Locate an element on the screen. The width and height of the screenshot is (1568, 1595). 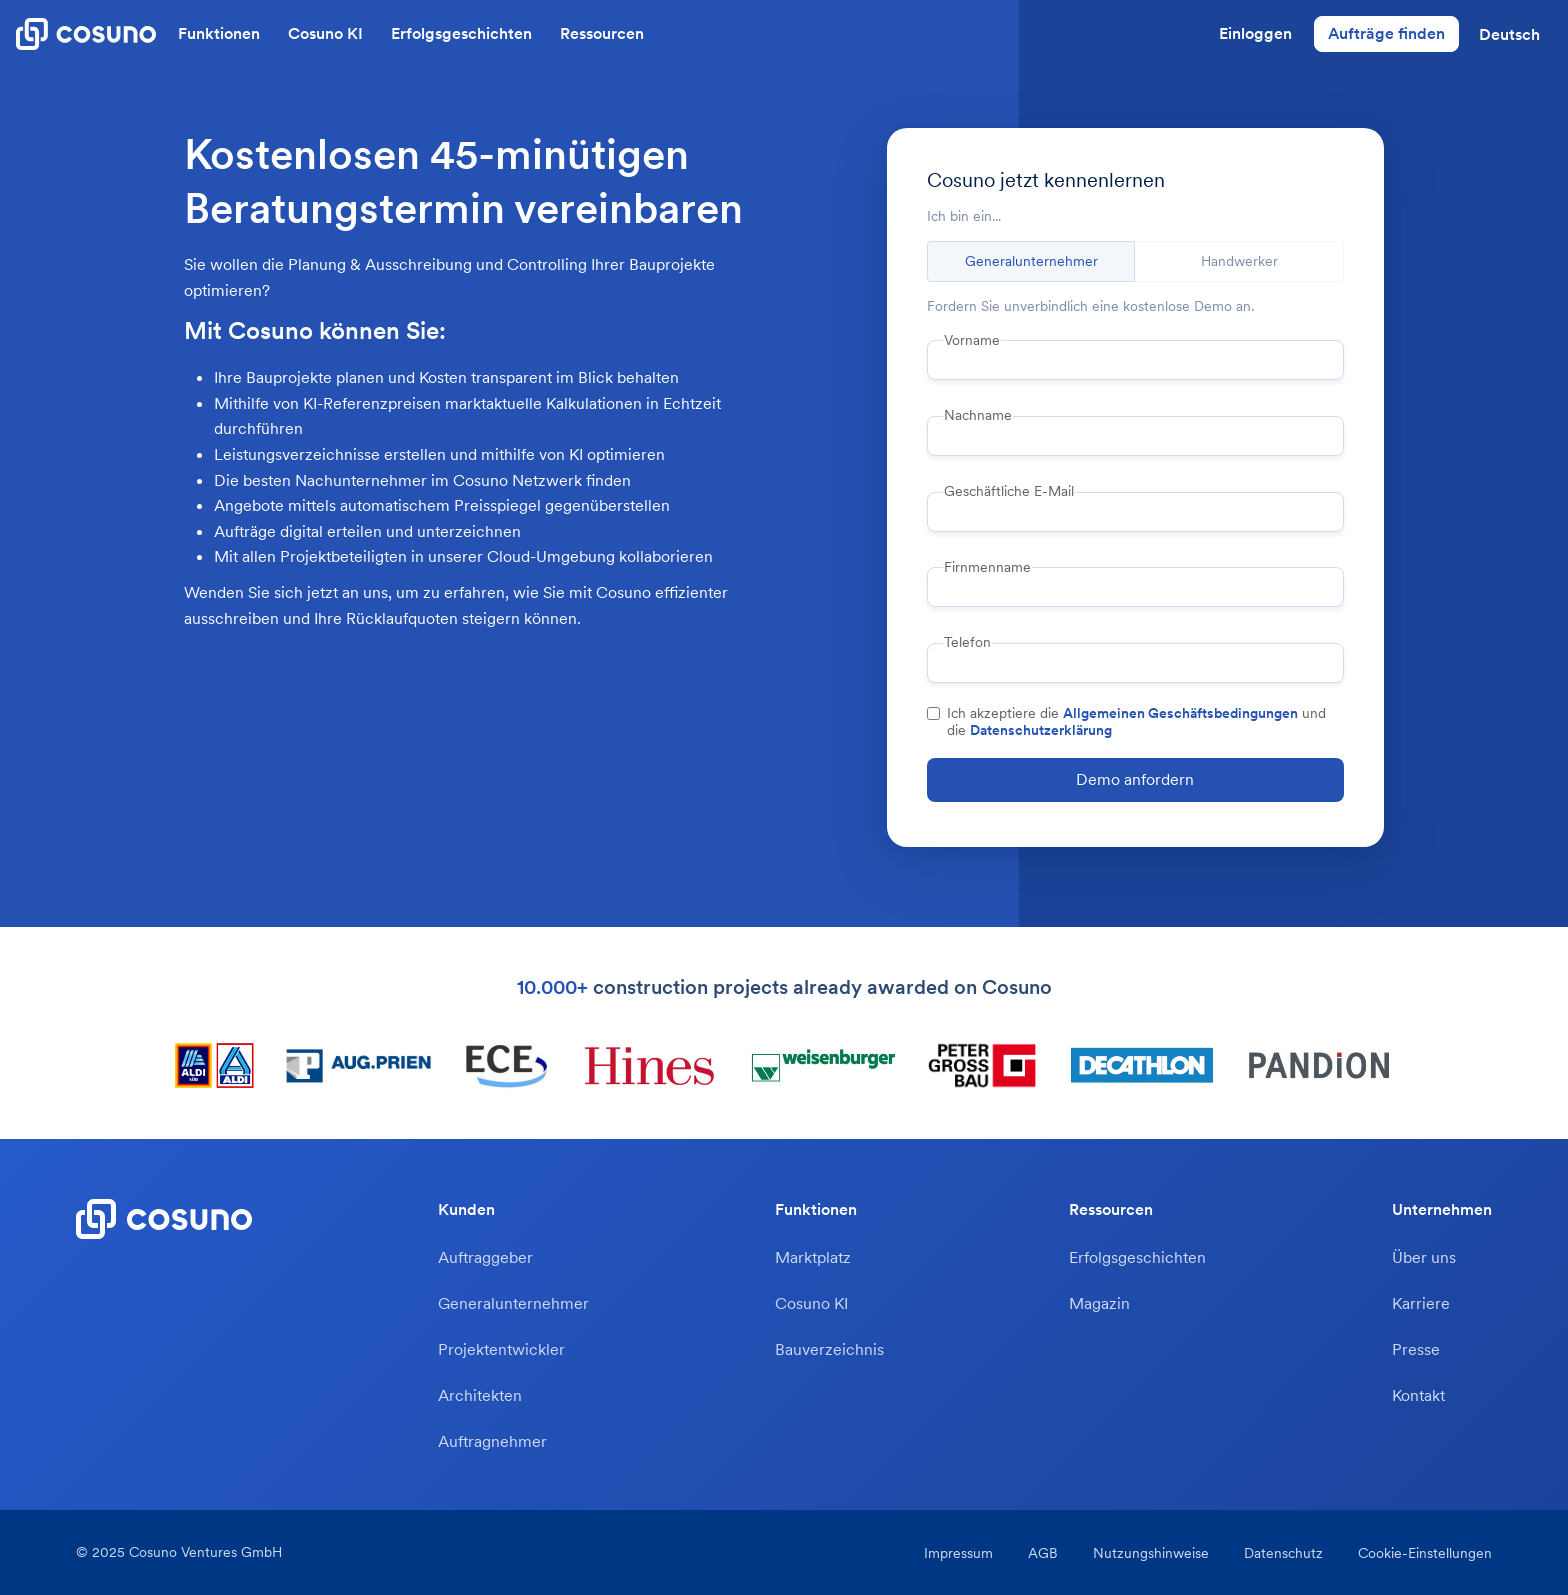
Nutzungshinweise is located at coordinates (1151, 1553).